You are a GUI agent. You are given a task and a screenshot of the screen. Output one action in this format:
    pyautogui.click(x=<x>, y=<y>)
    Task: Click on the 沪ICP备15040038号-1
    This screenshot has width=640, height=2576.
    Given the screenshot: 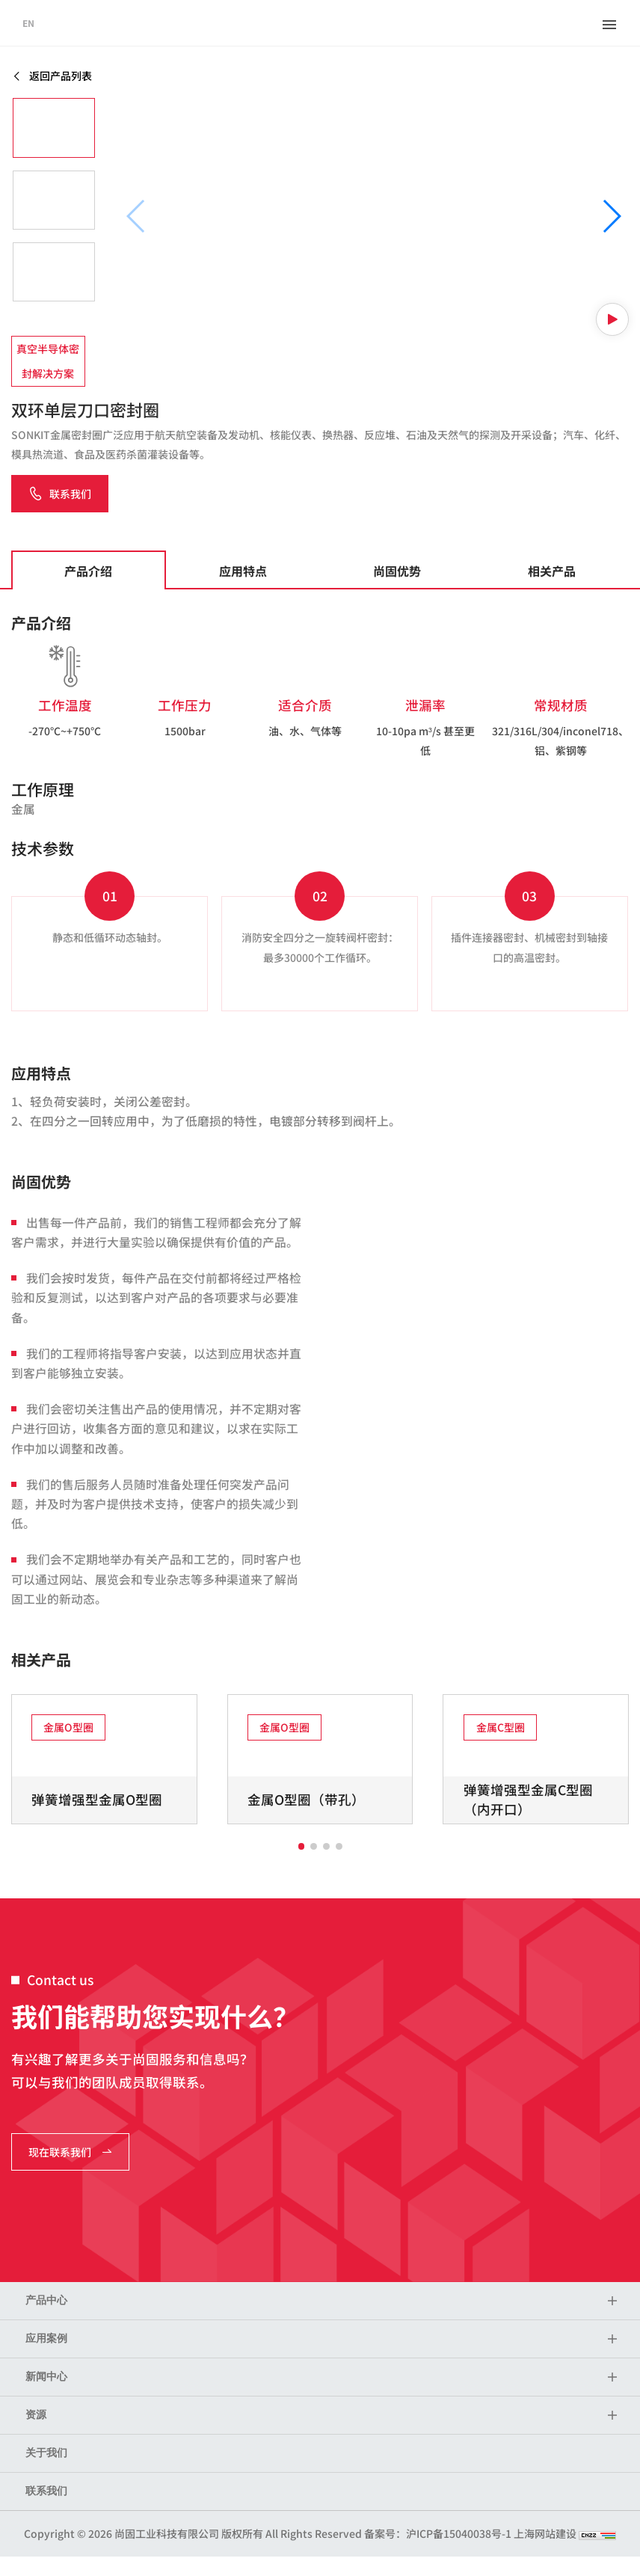 What is the action you would take?
    pyautogui.click(x=458, y=2533)
    